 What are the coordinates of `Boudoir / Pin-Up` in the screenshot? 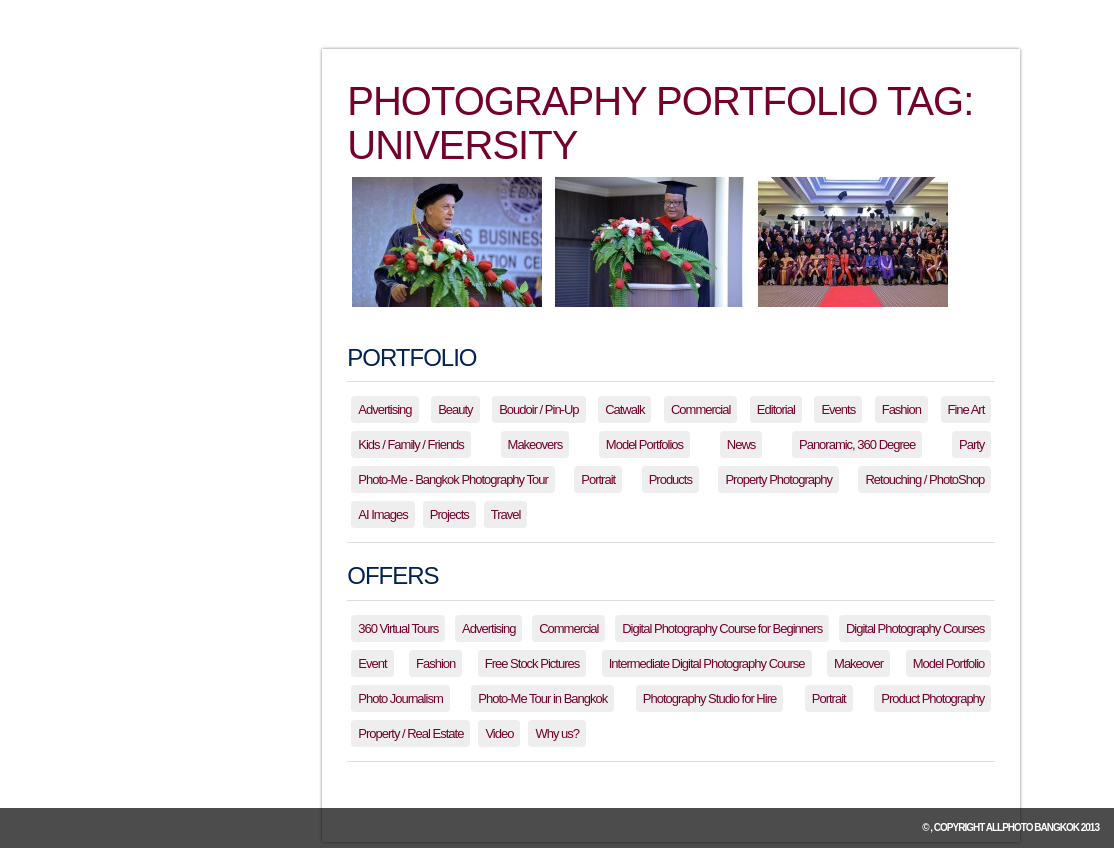 It's located at (538, 409).